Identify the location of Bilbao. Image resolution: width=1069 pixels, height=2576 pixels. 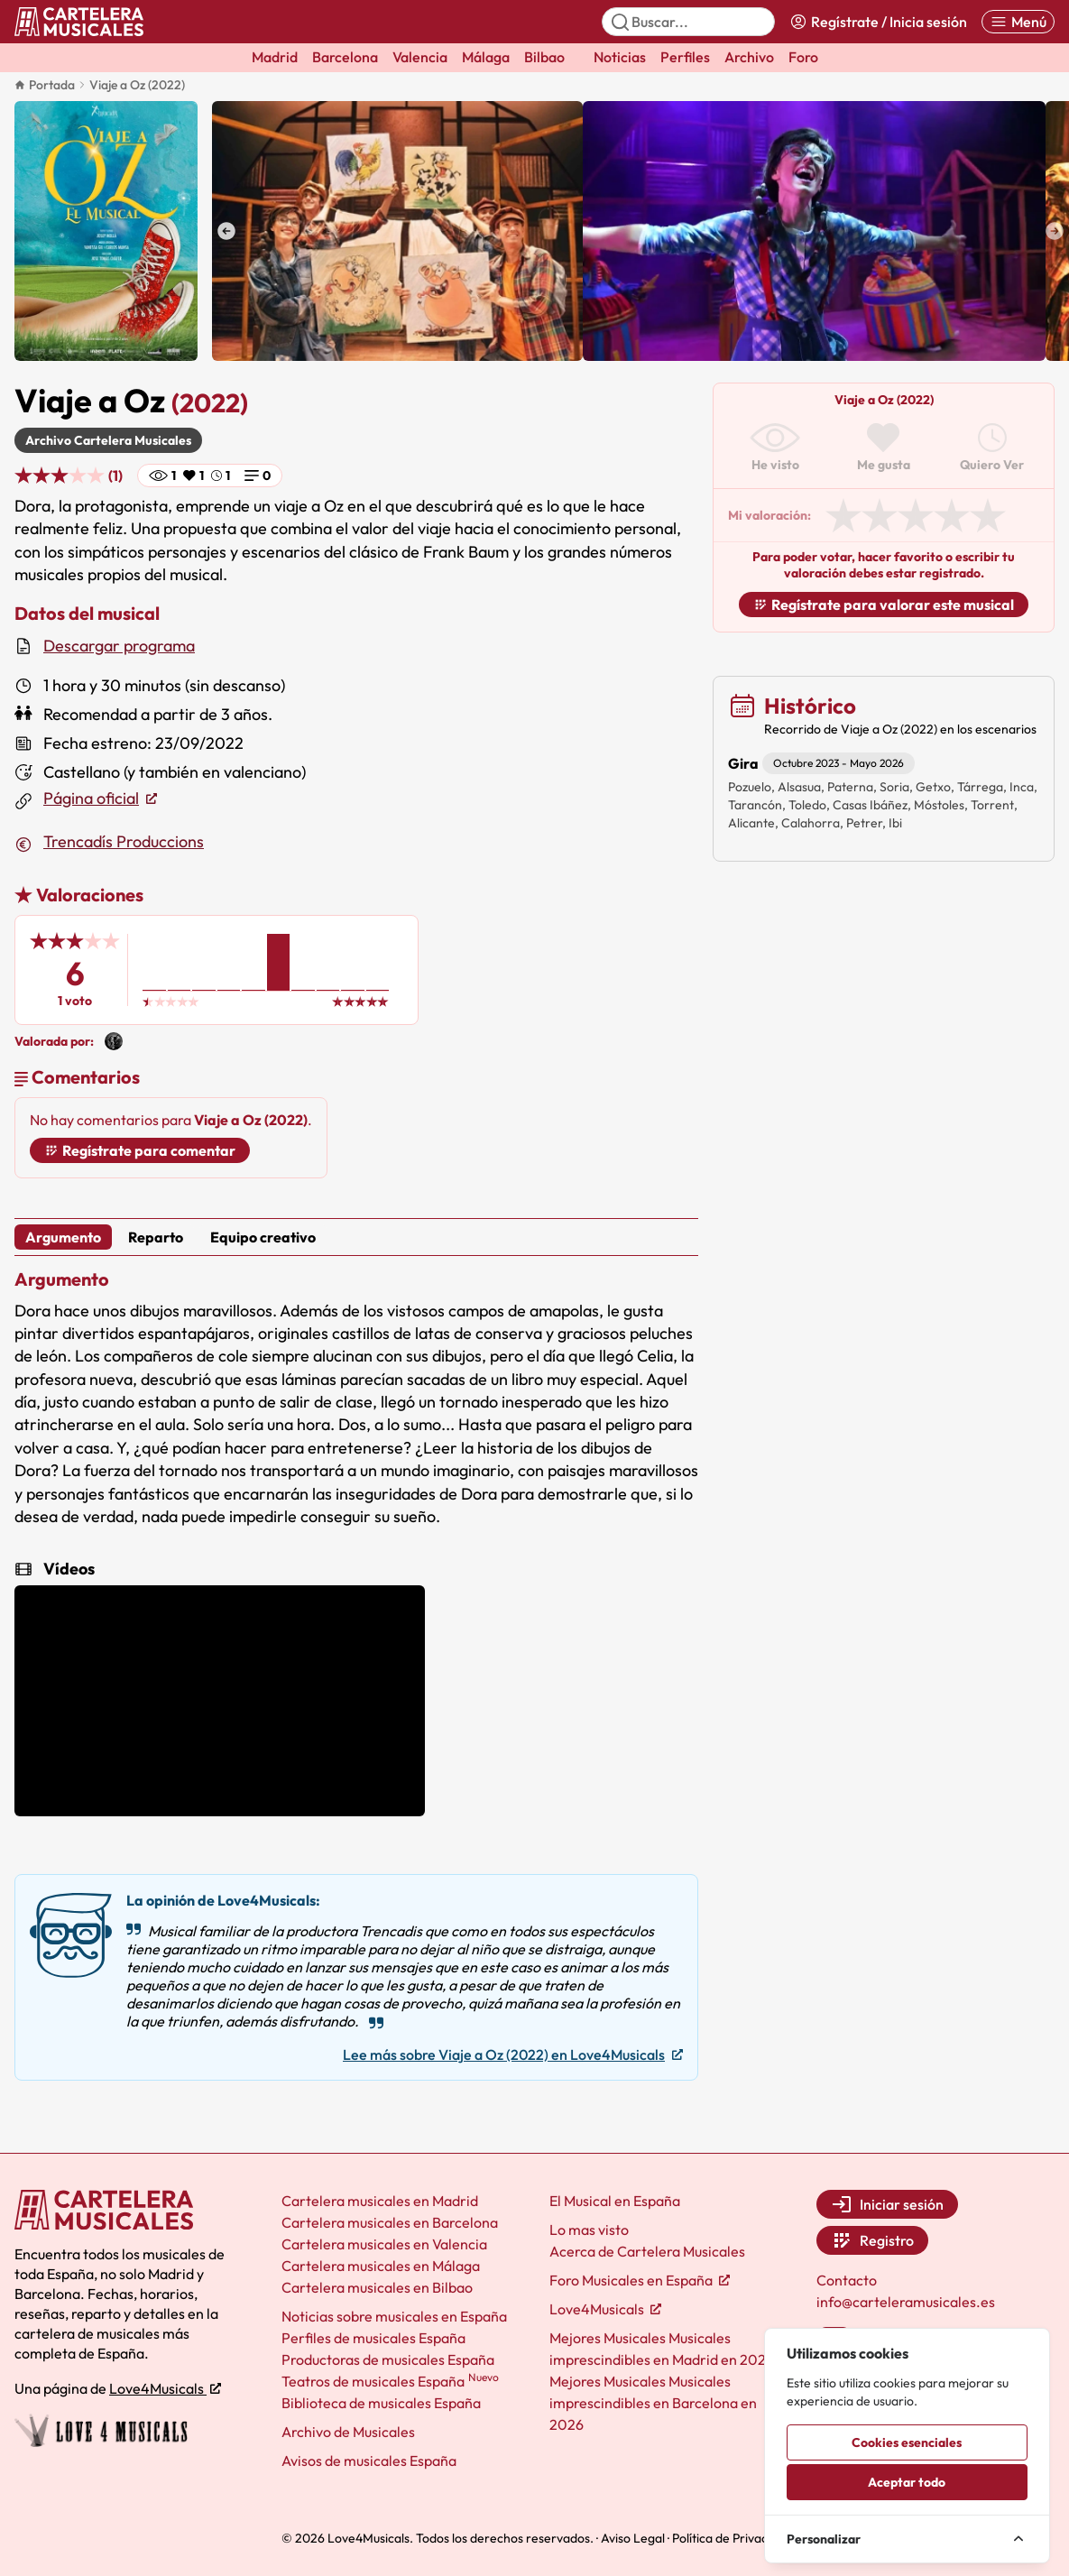
(544, 57).